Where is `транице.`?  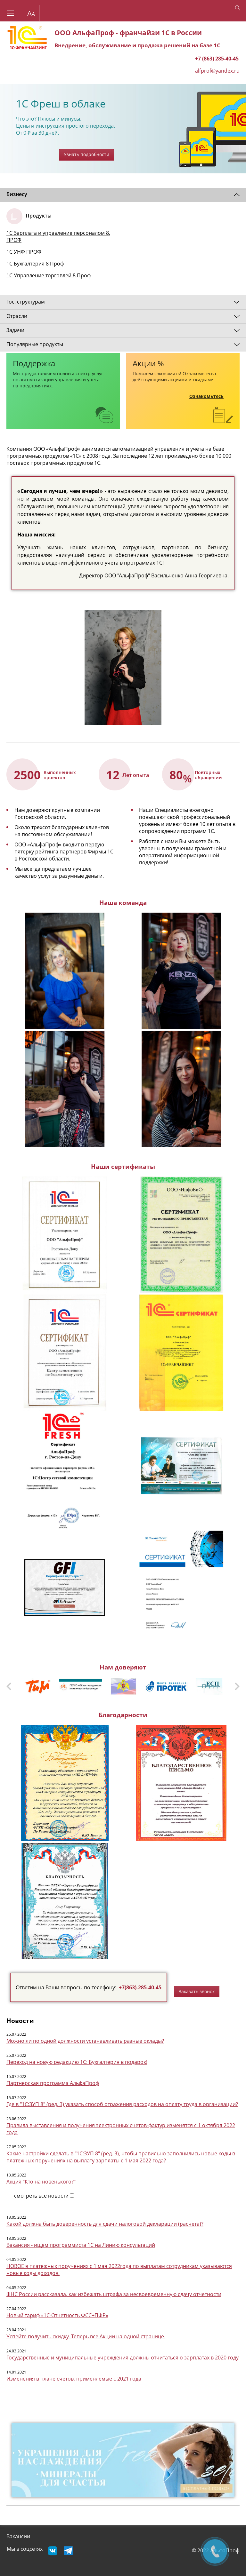 транице. is located at coordinates (154, 2336).